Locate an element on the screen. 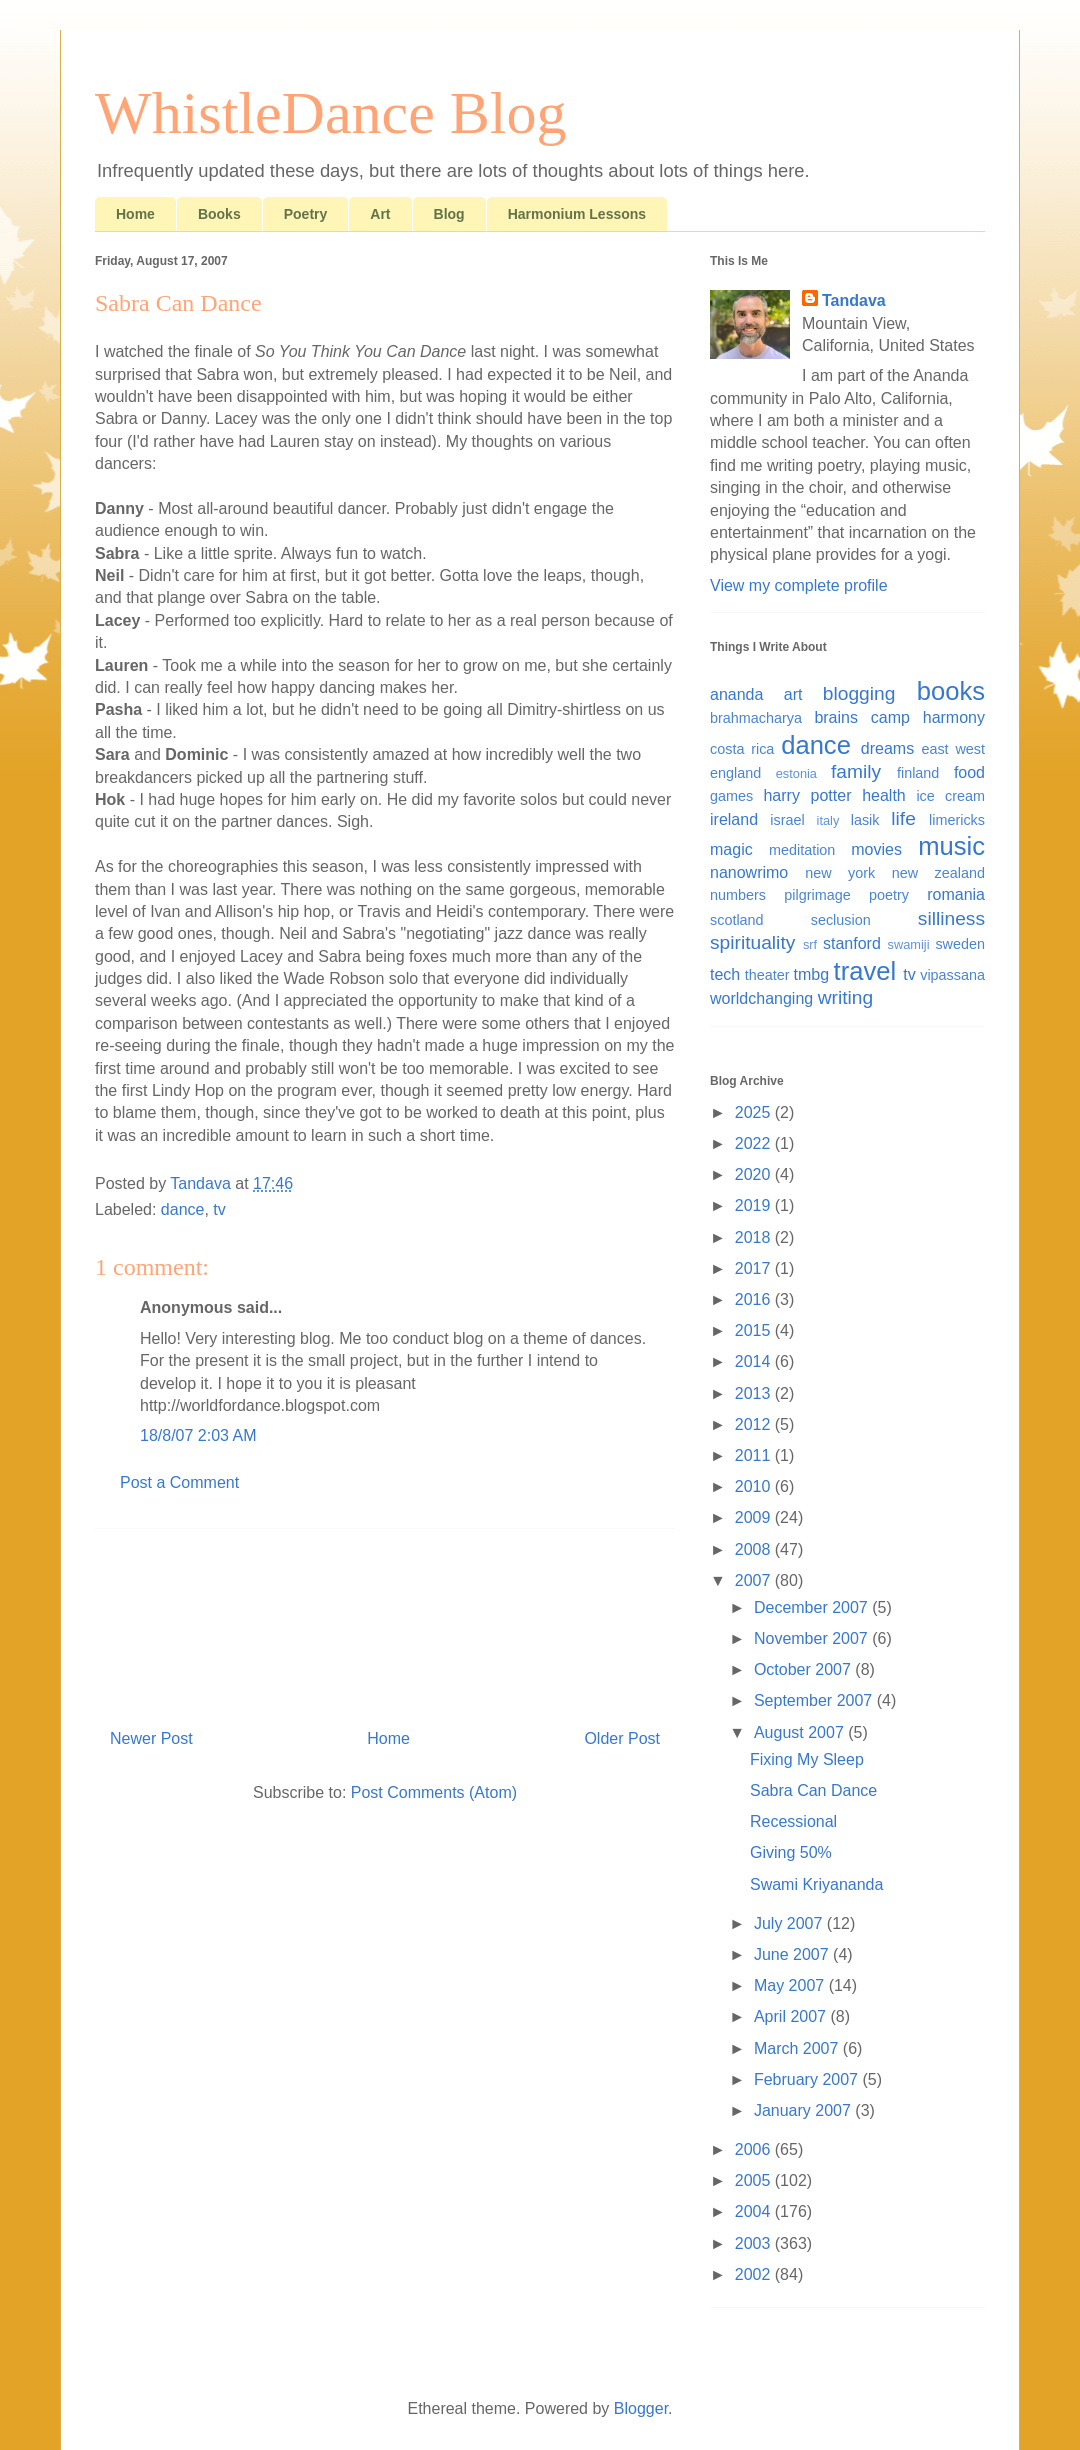  September 2007 is located at coordinates (815, 1700).